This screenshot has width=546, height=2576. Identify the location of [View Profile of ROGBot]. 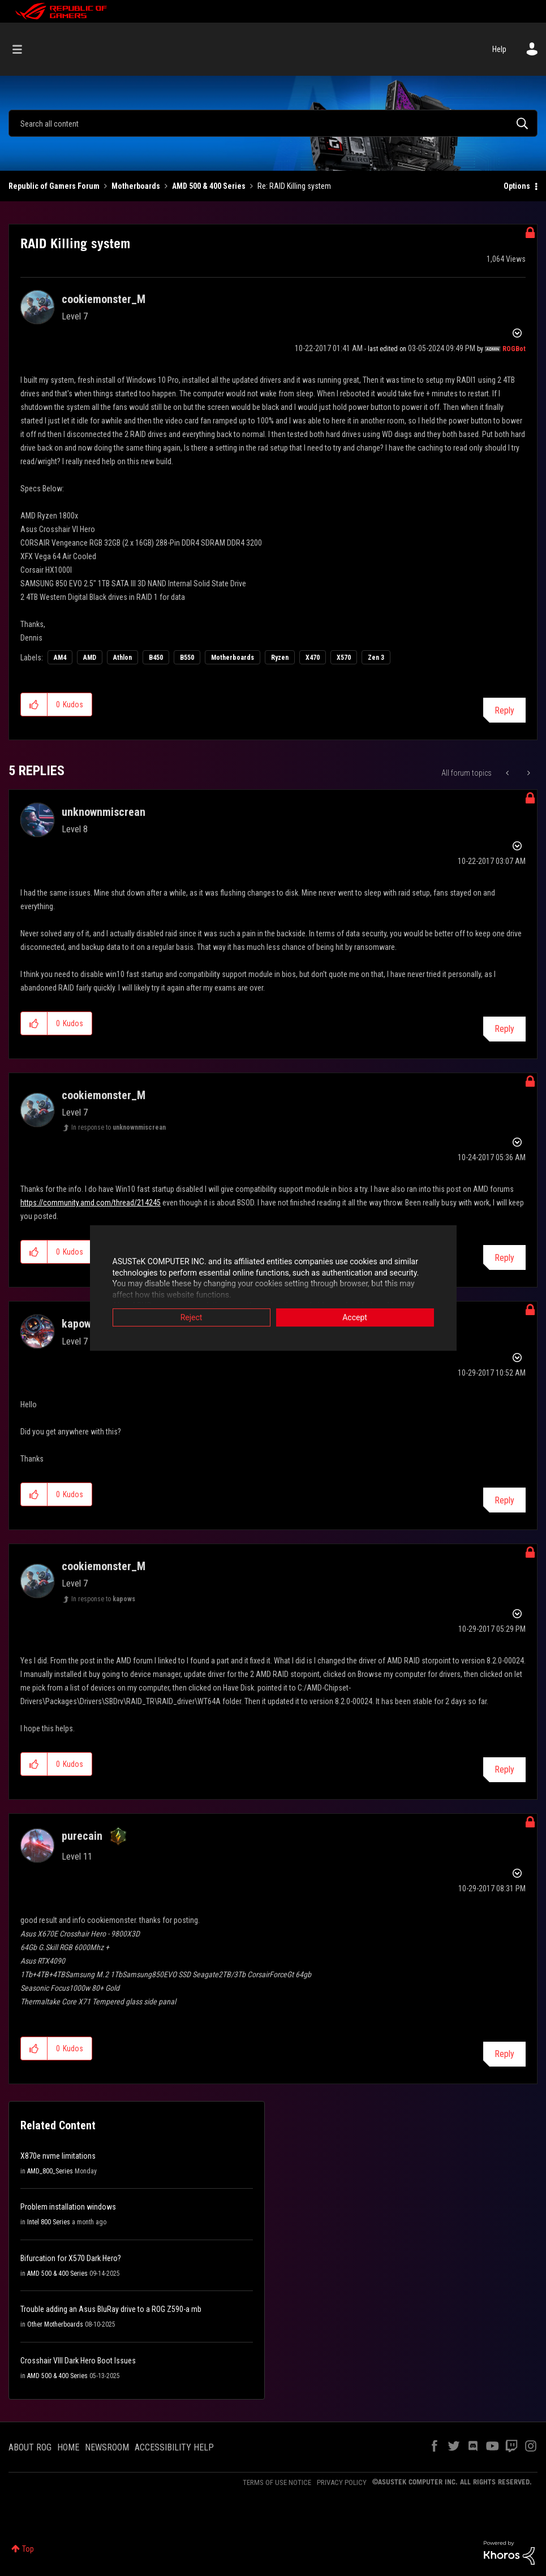
(514, 349).